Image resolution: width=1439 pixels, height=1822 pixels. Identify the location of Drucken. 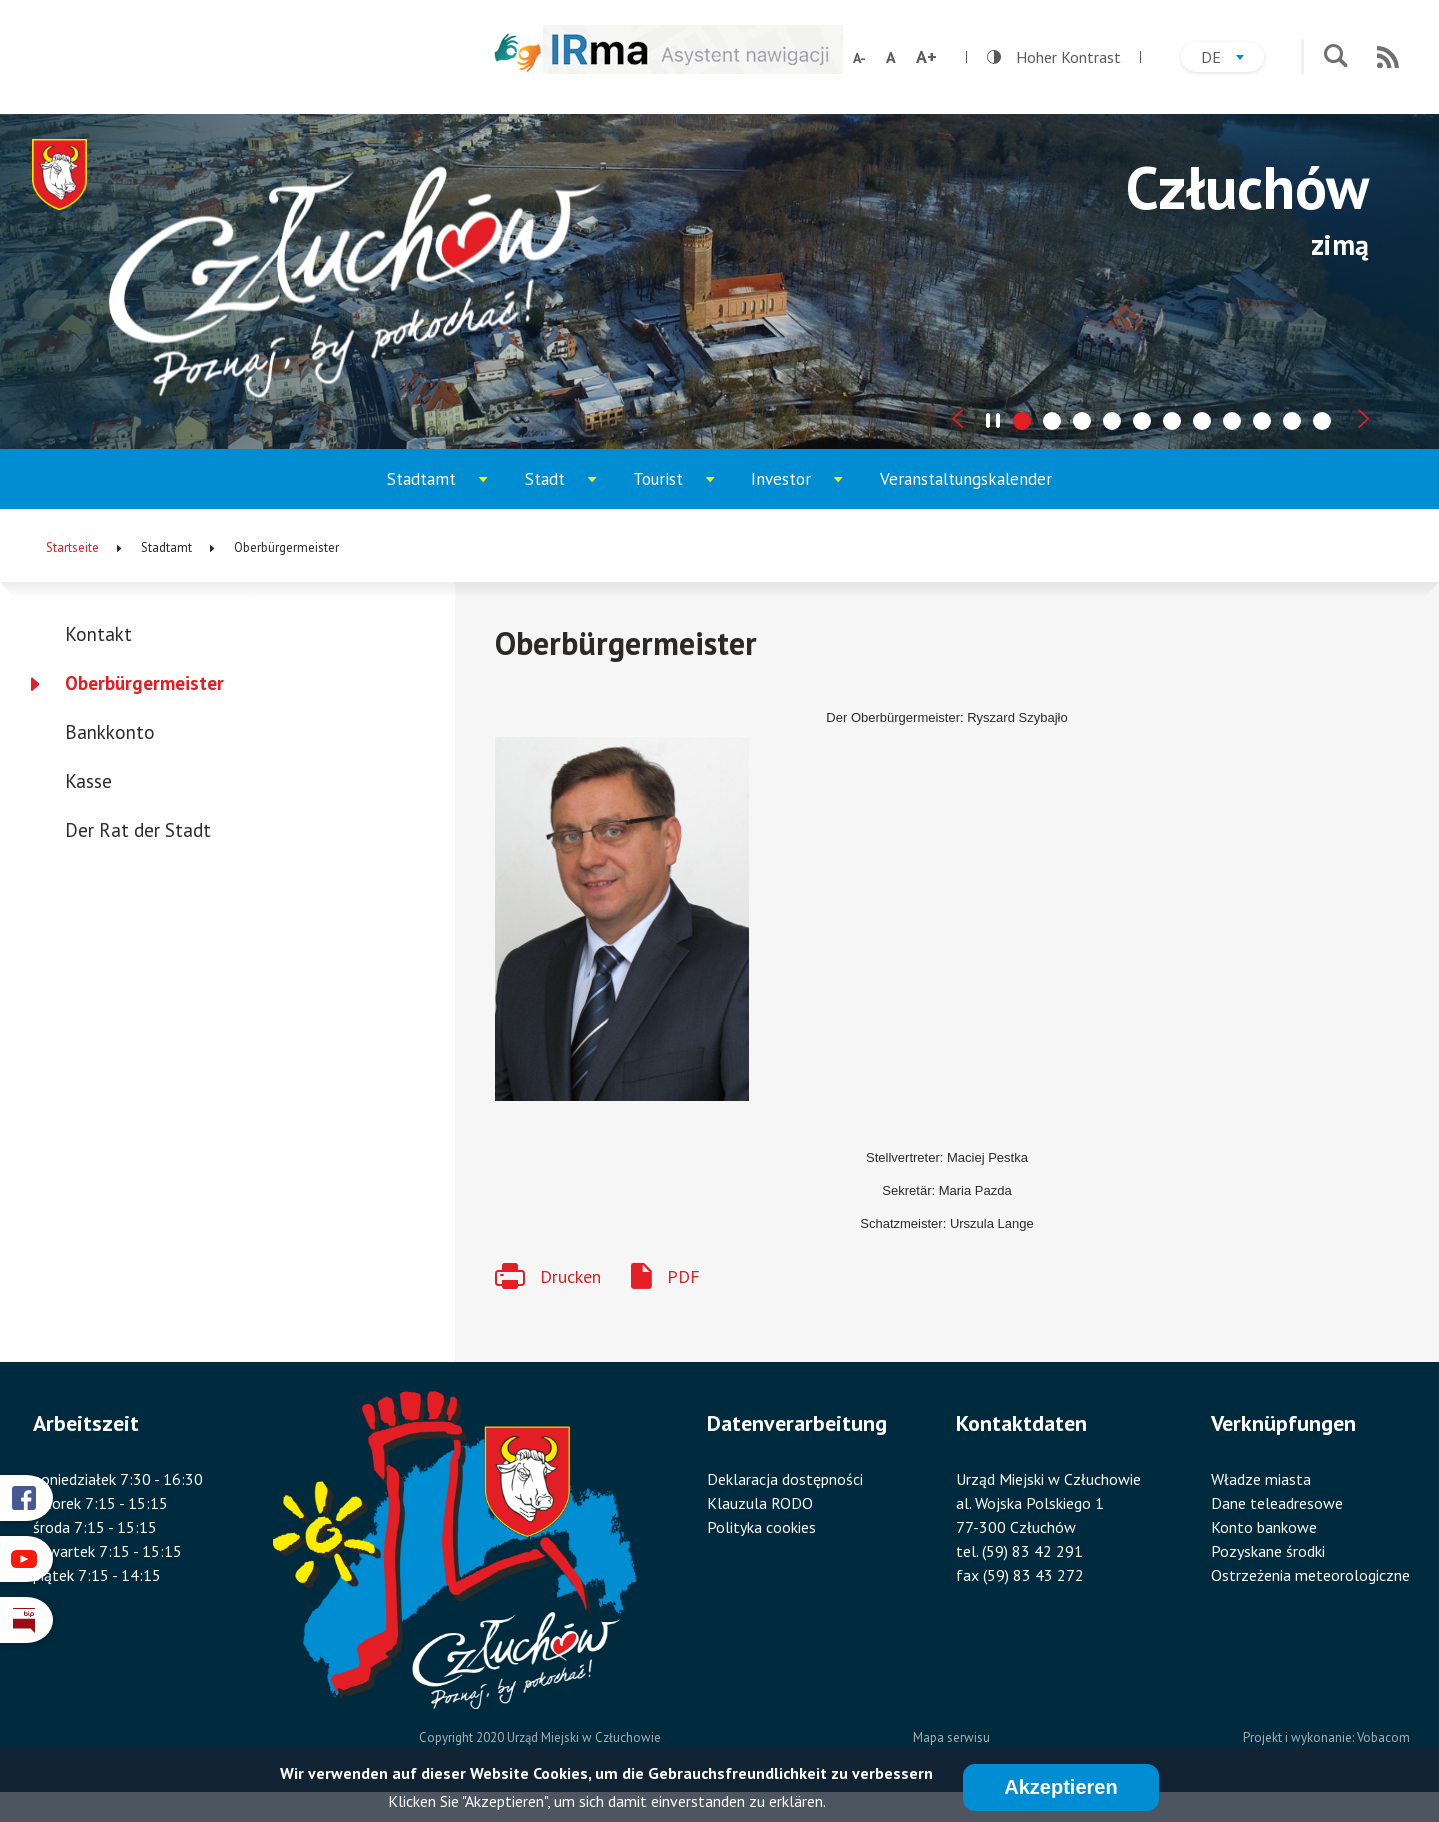
(570, 1276).